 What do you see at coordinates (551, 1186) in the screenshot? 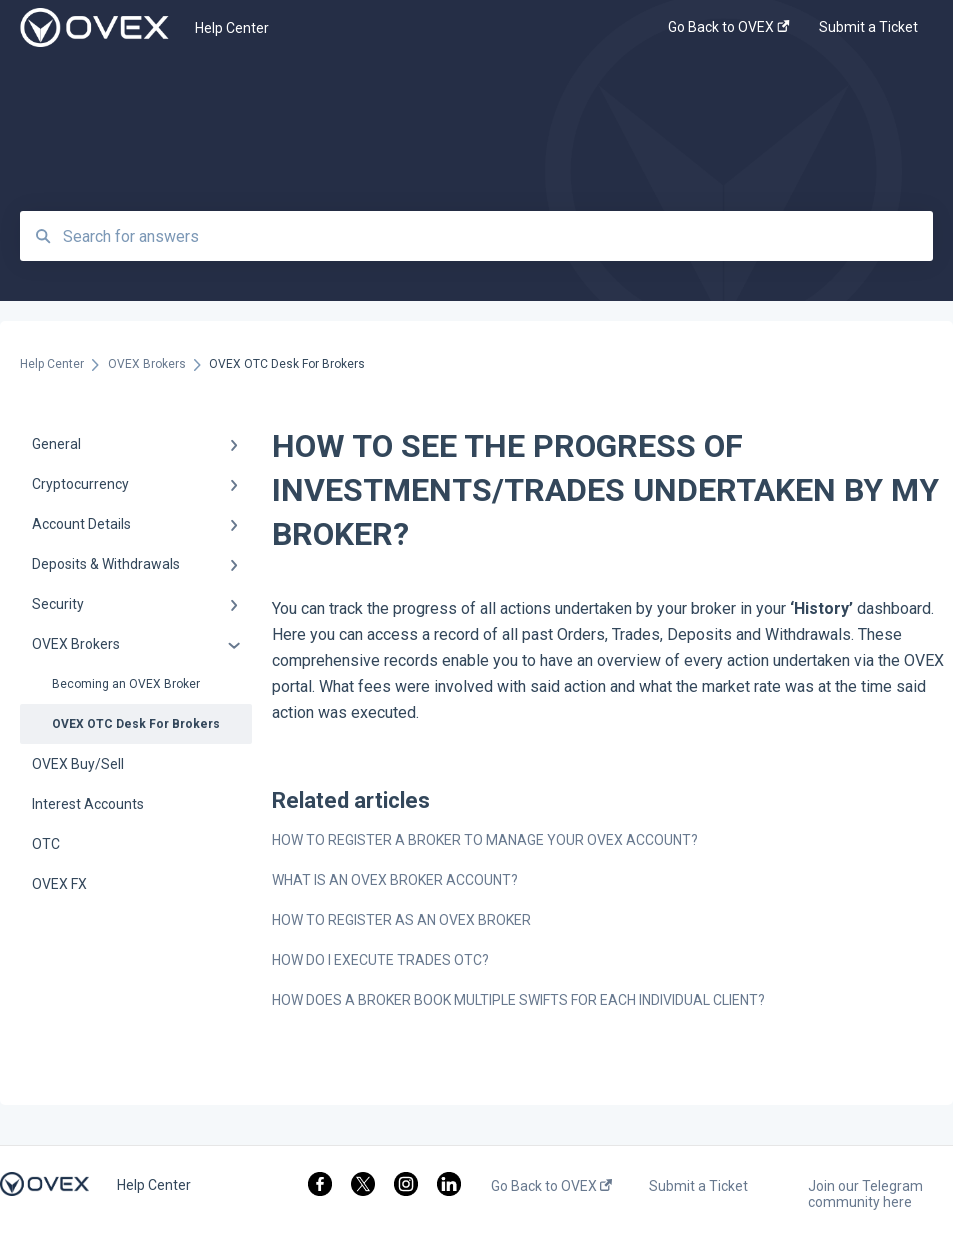
I see `Go Back to OVEX` at bounding box center [551, 1186].